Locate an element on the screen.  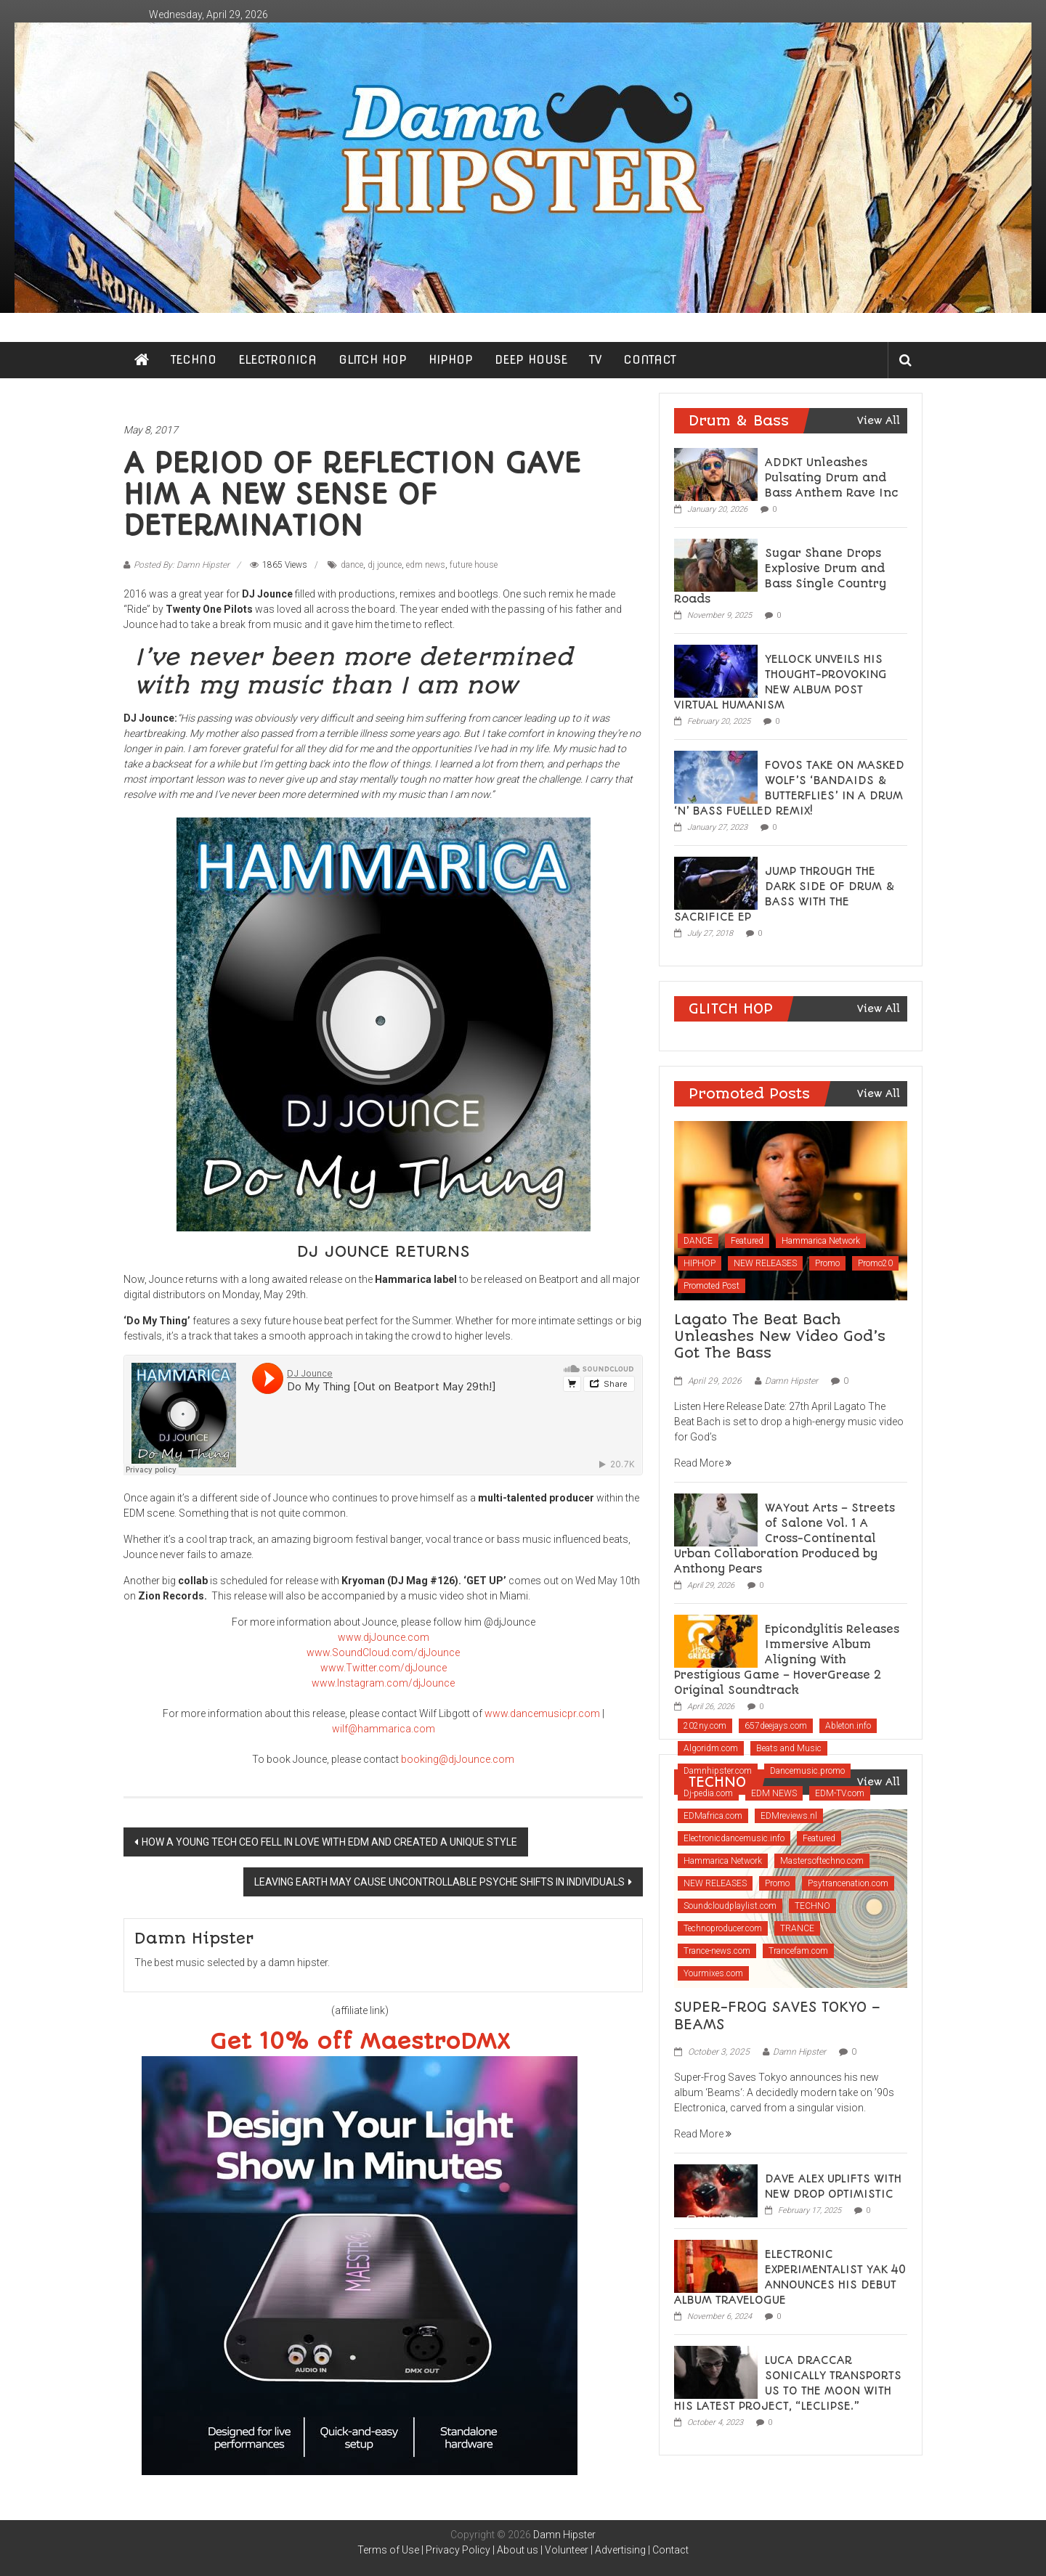
EDMafrica.com is located at coordinates (713, 1816).